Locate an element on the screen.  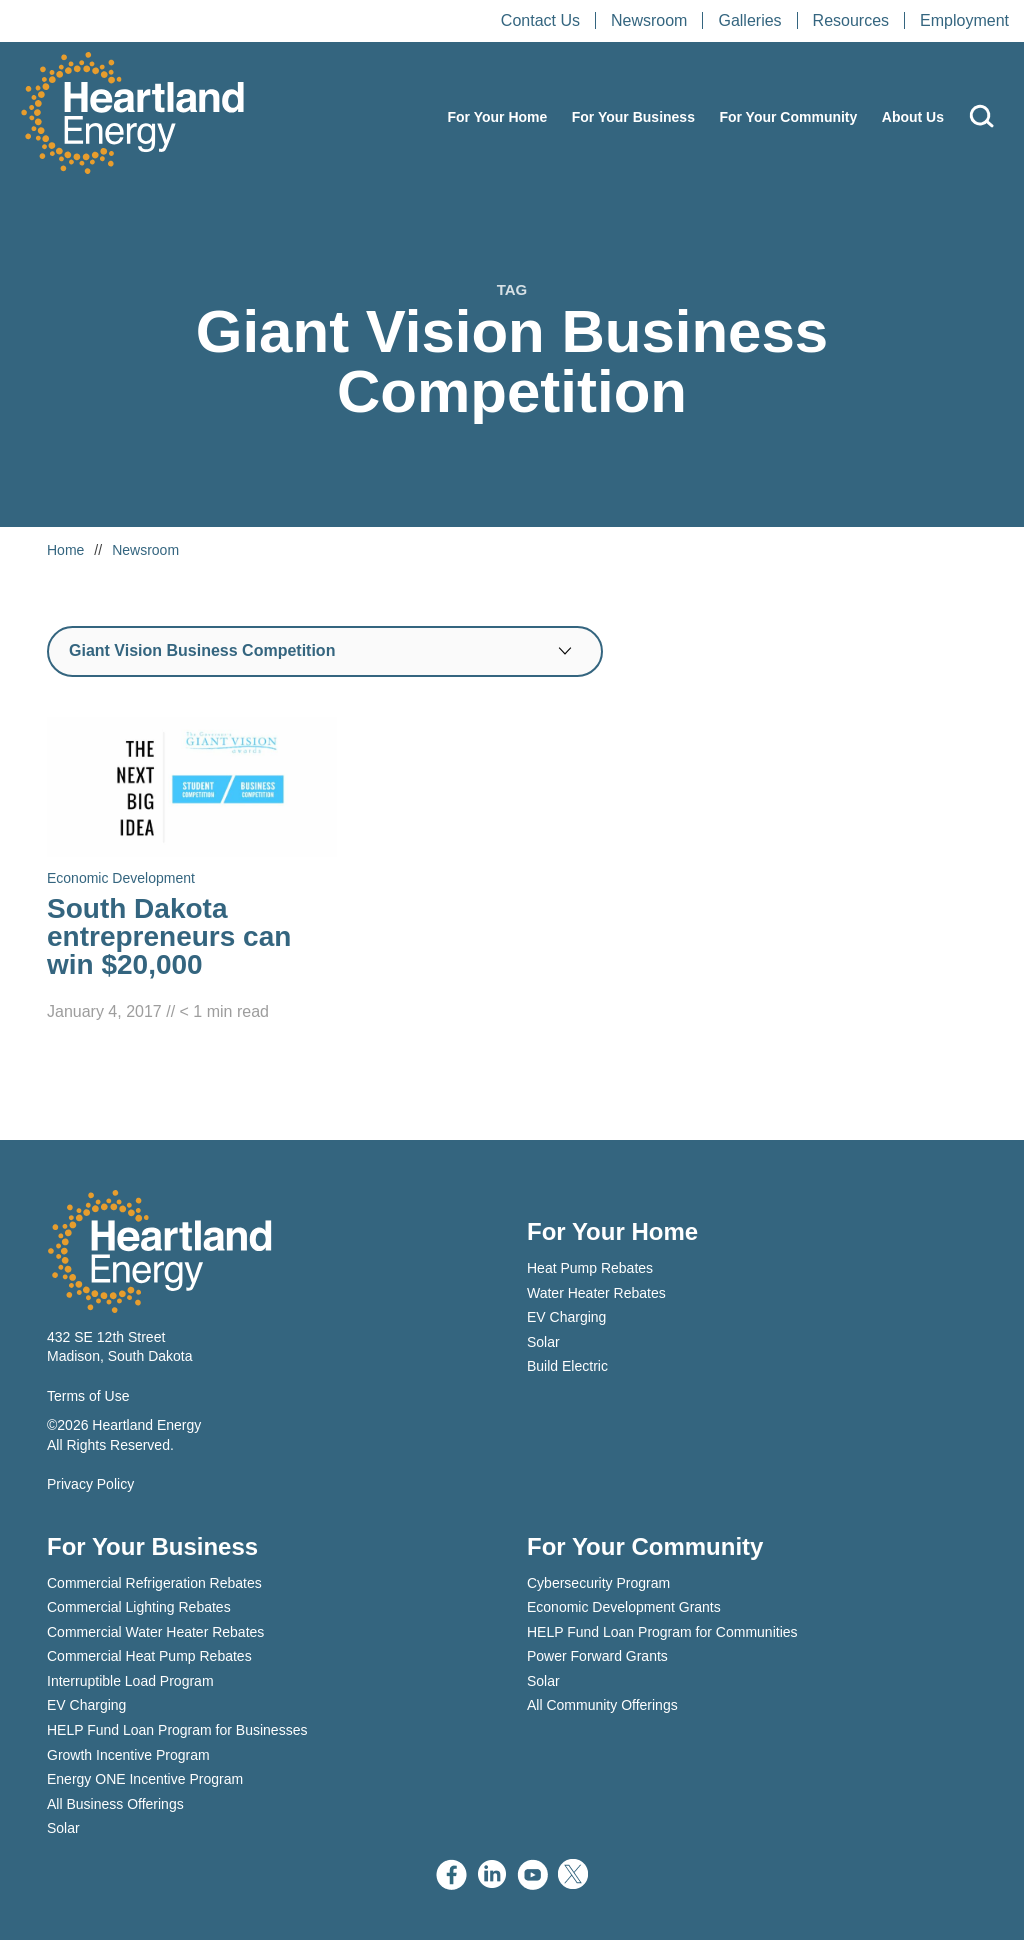
Galleries is located at coordinates (749, 20).